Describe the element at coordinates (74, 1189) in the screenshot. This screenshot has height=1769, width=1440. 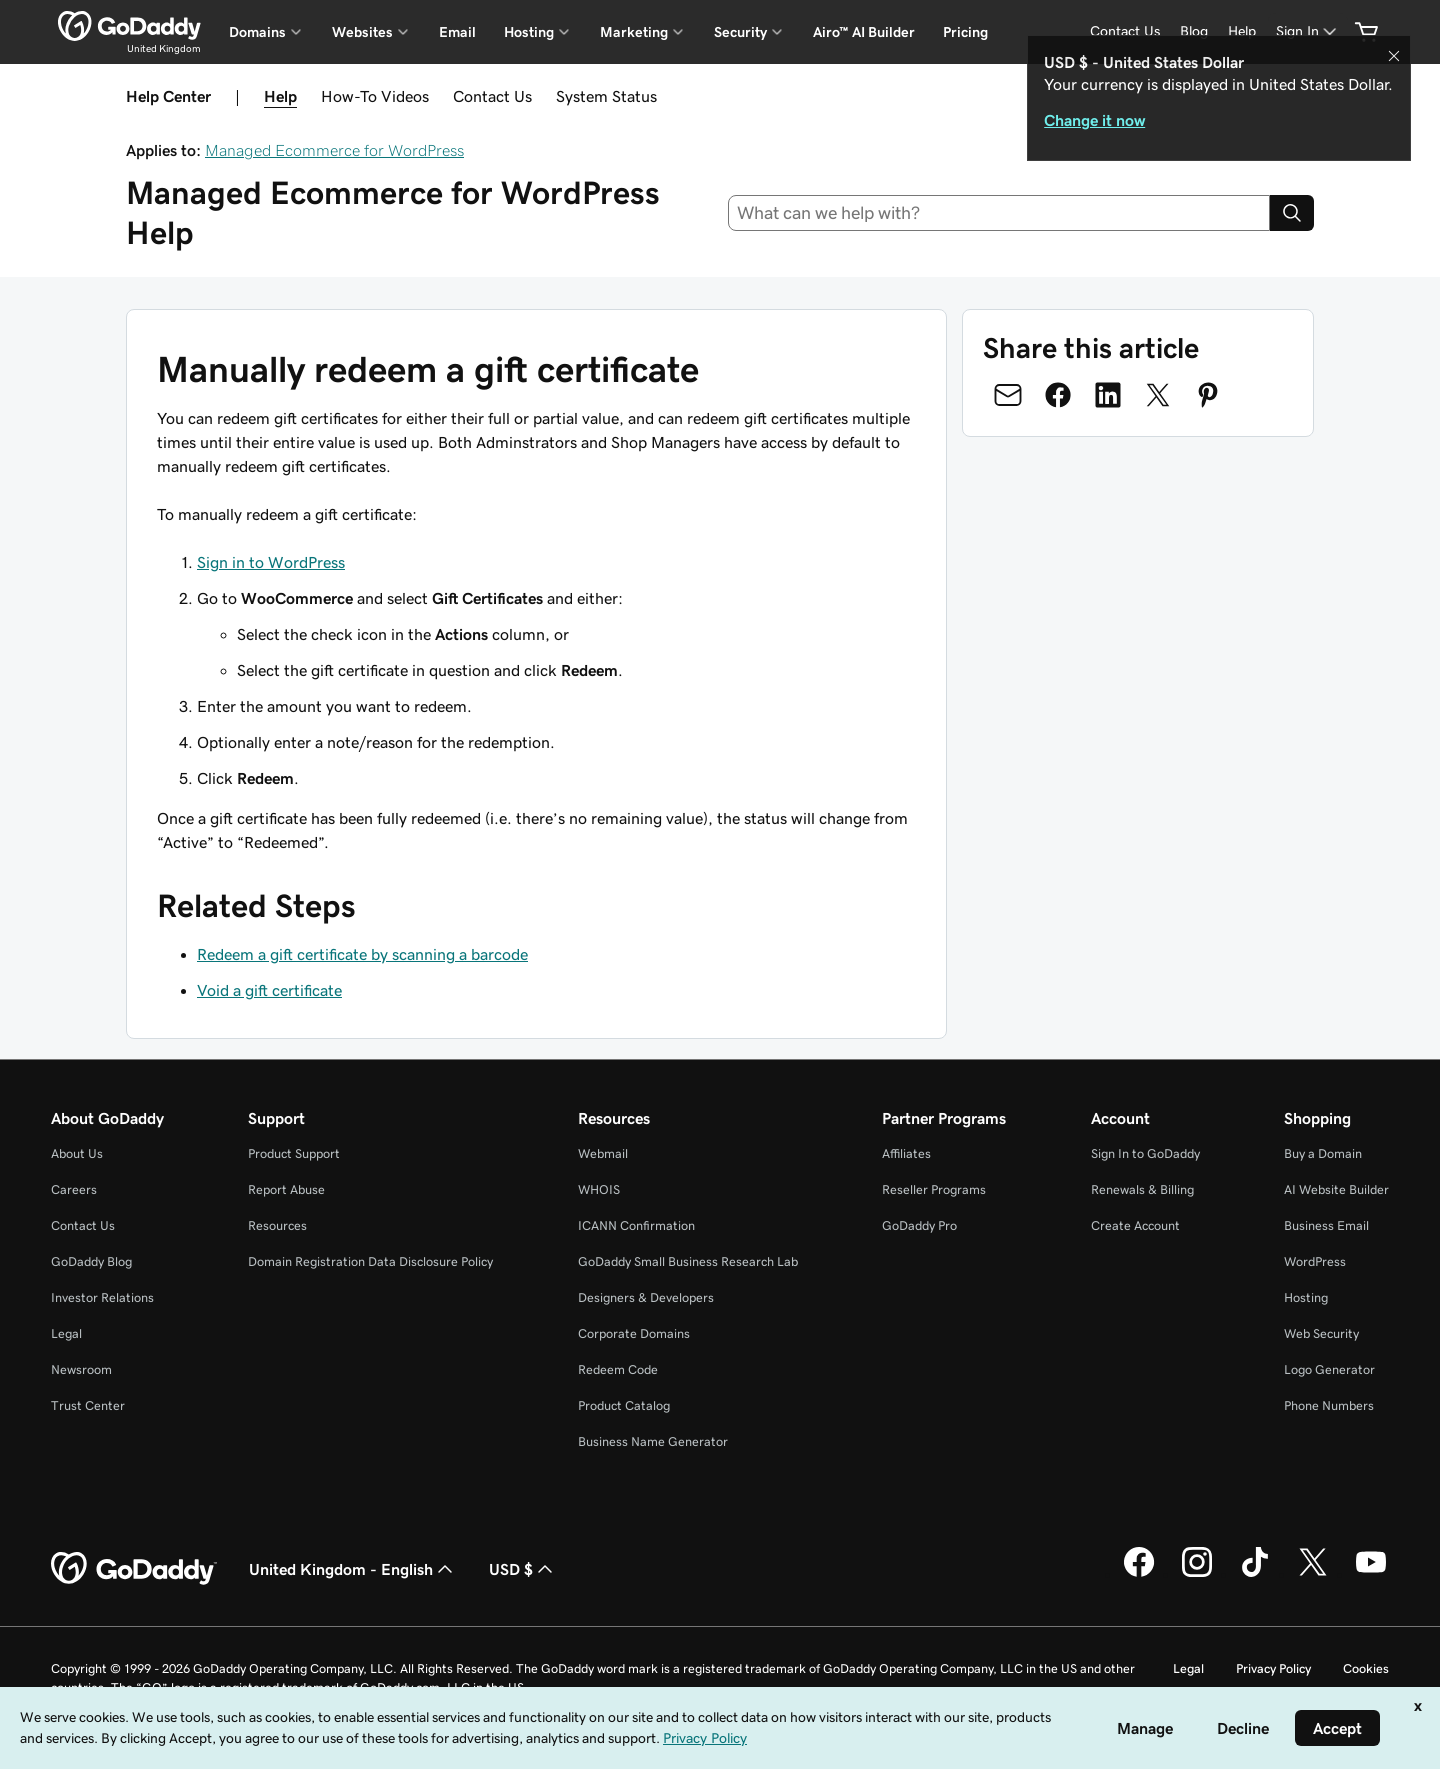
I see `Careers` at that location.